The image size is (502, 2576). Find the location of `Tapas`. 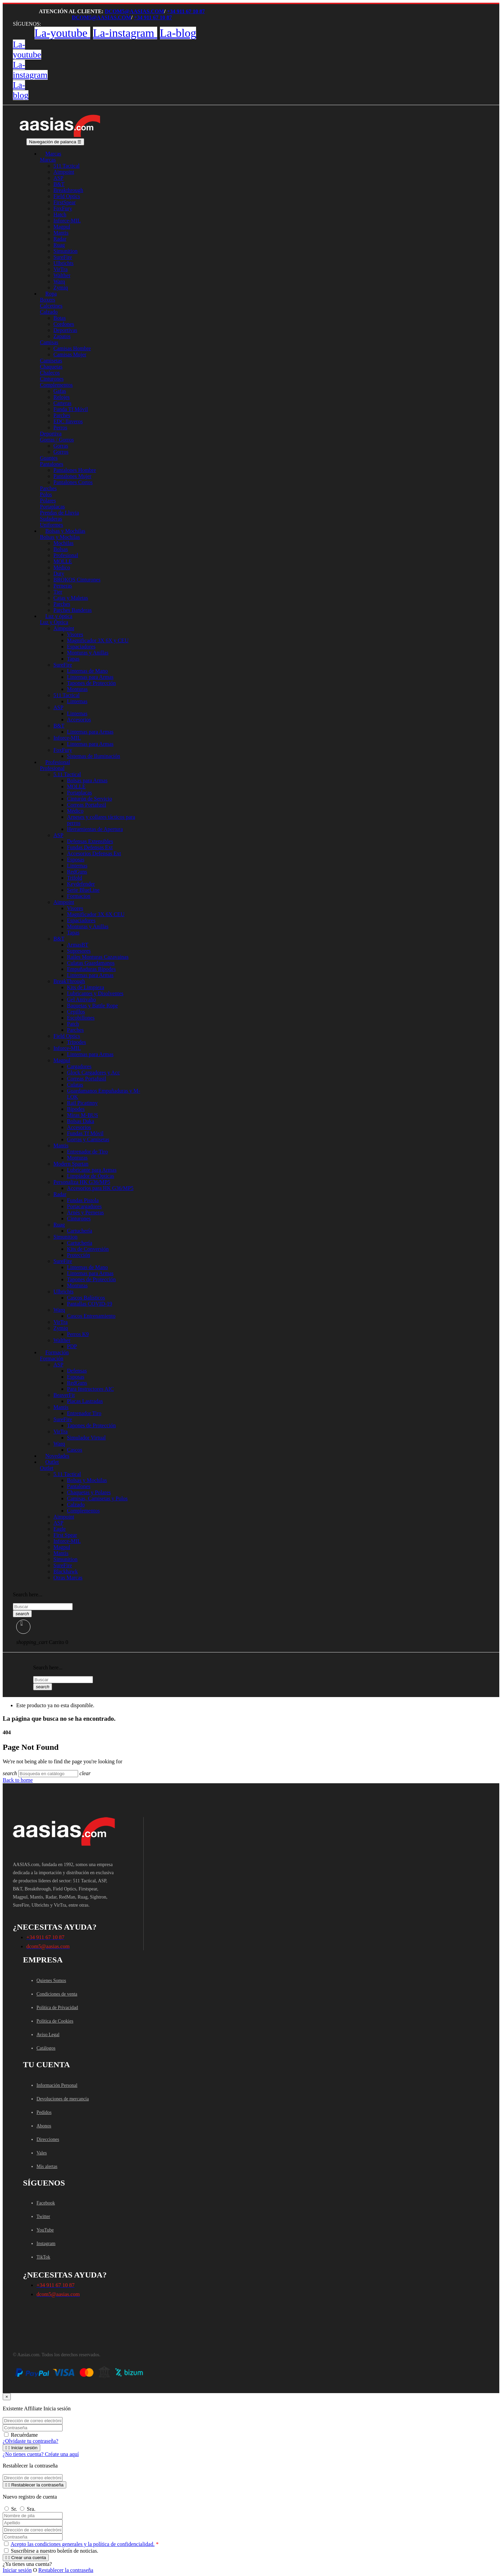

Tapas is located at coordinates (73, 659).